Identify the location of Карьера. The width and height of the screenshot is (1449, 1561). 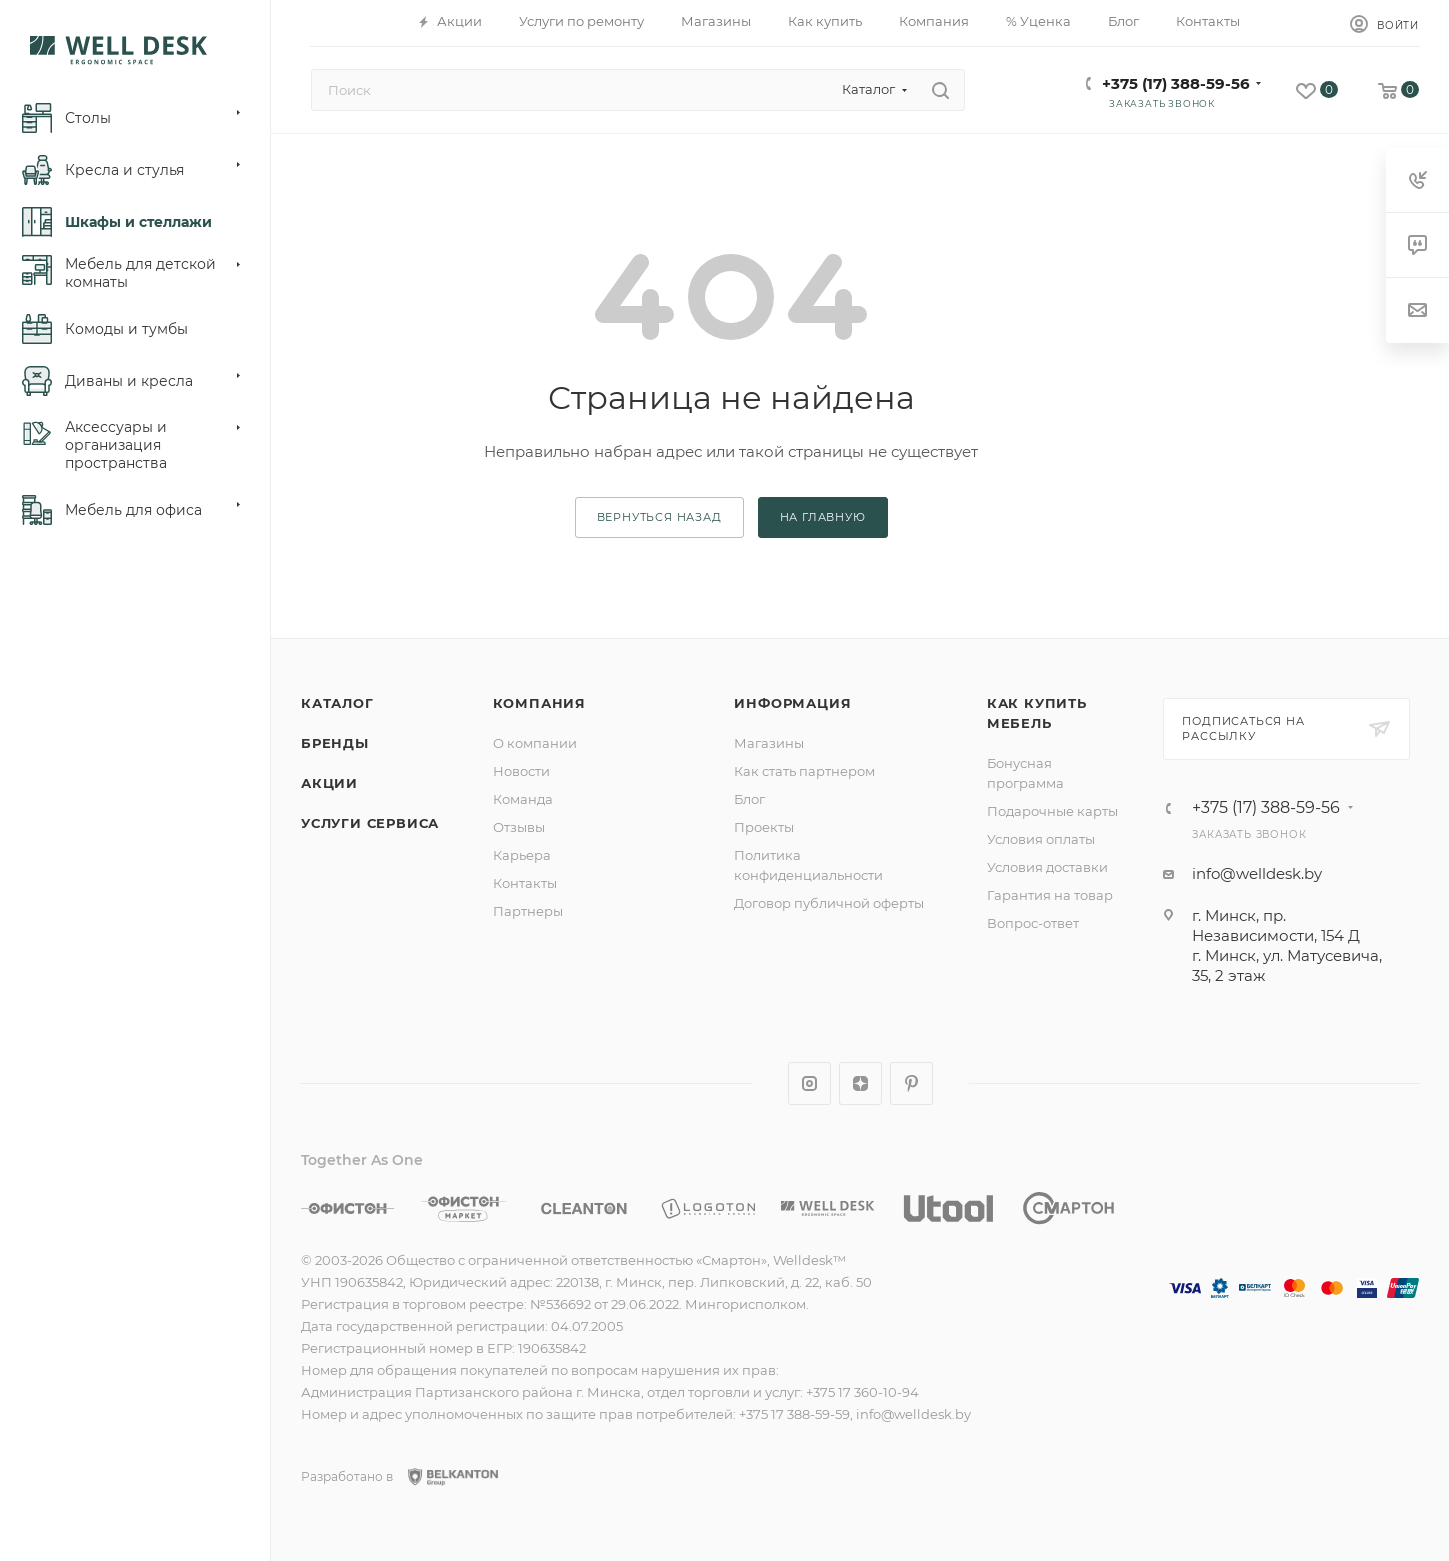
(522, 855).